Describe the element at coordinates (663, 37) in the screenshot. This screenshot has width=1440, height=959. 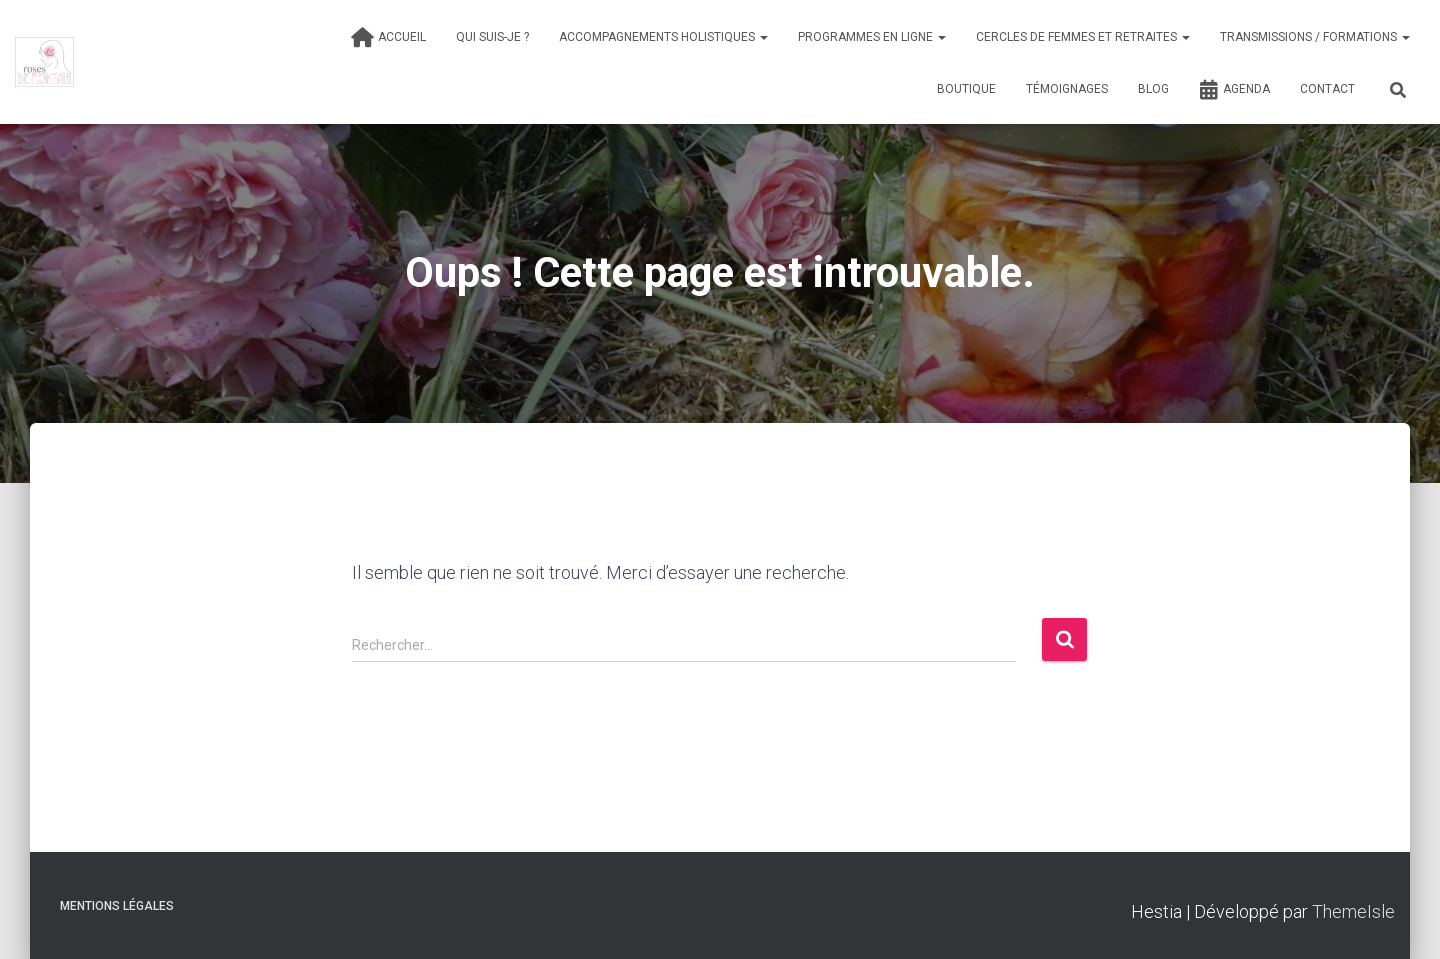
I see `Accompagnements holistiques` at that location.